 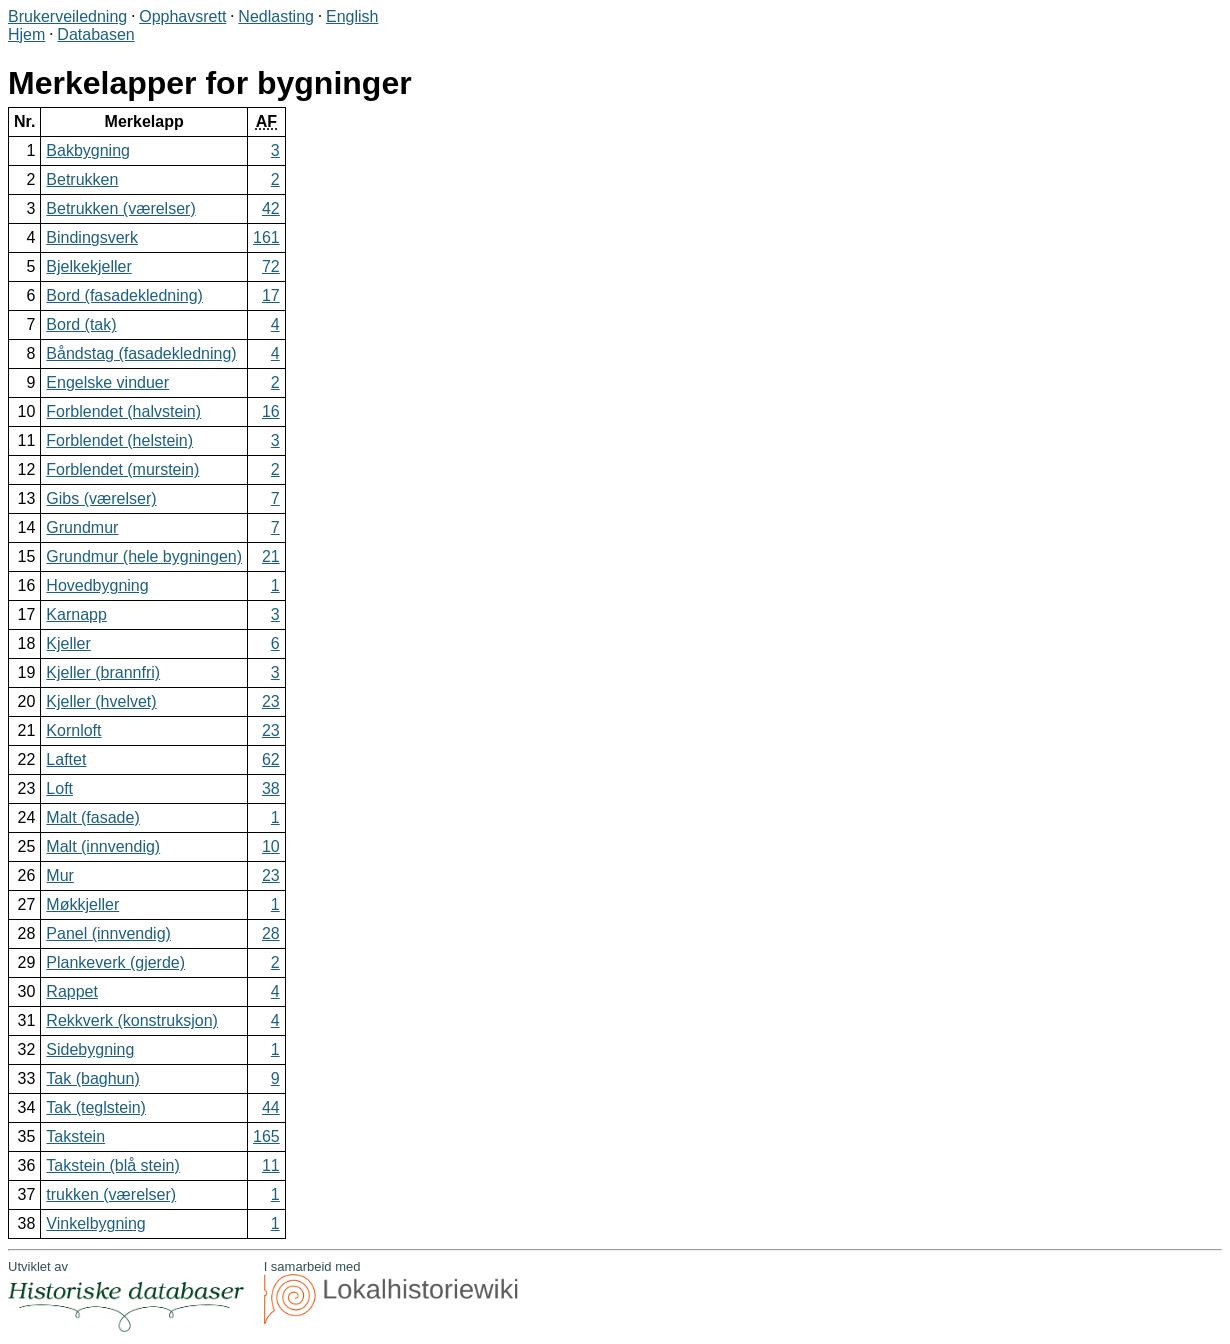 What do you see at coordinates (67, 16) in the screenshot?
I see `Brukerveiledning` at bounding box center [67, 16].